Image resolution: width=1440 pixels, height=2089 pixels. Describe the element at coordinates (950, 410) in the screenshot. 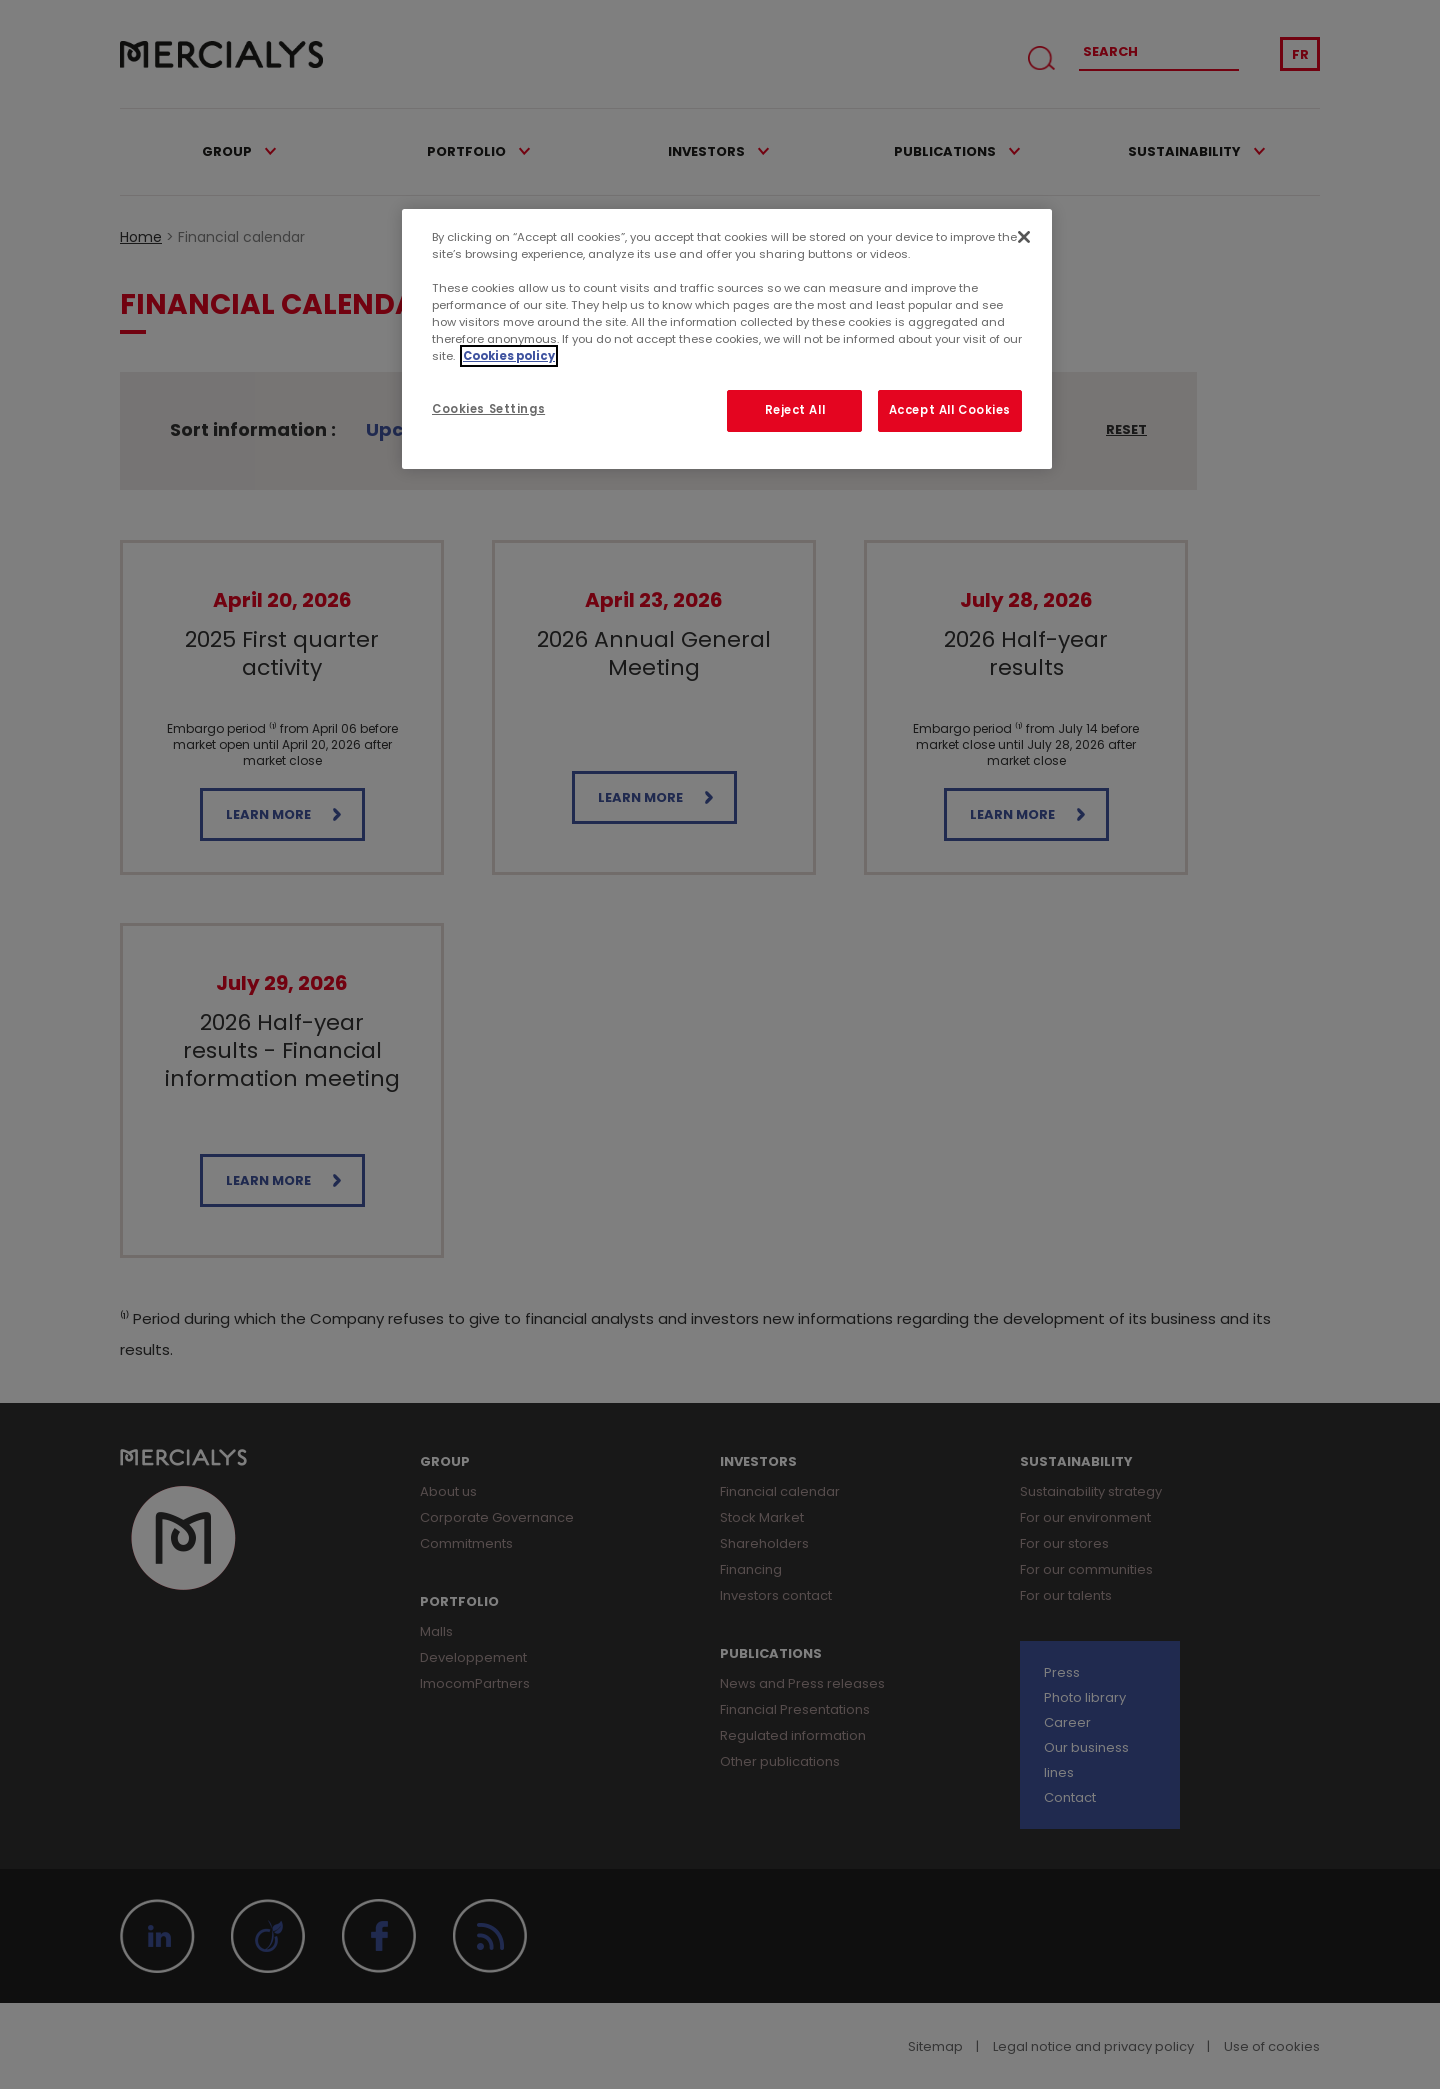

I see `Accept All Cookies` at that location.